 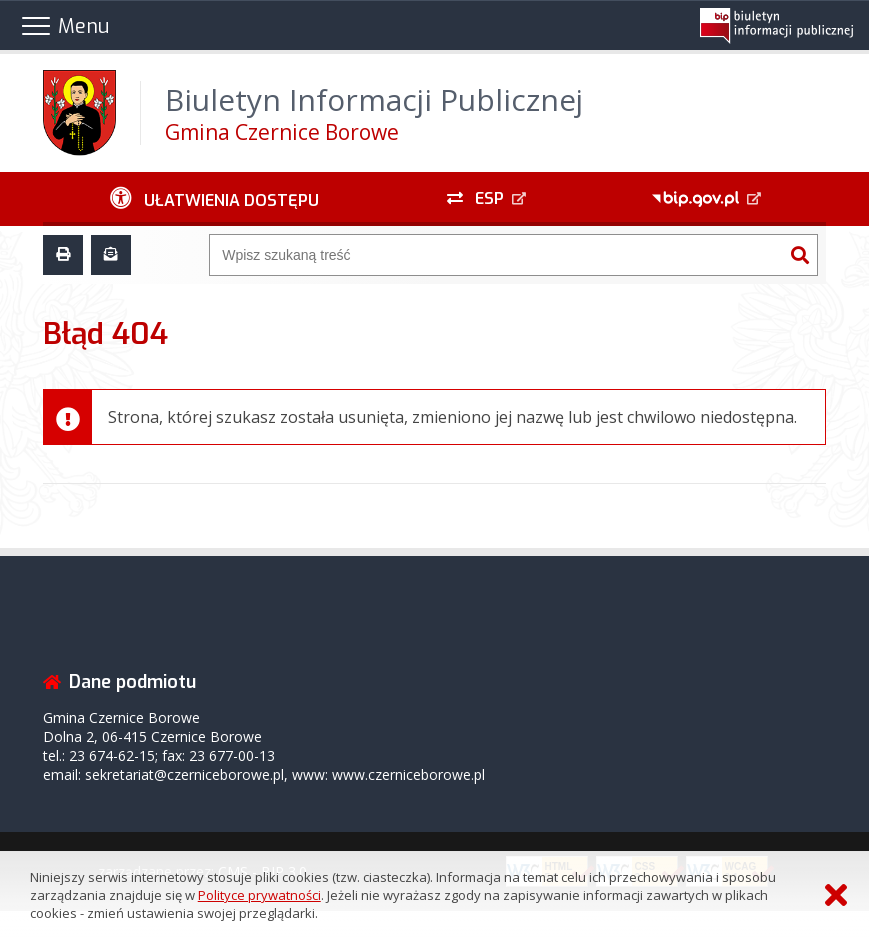 I want to click on [Ułatwienia dostępu - podmenu zwinięte], so click(x=214, y=199).